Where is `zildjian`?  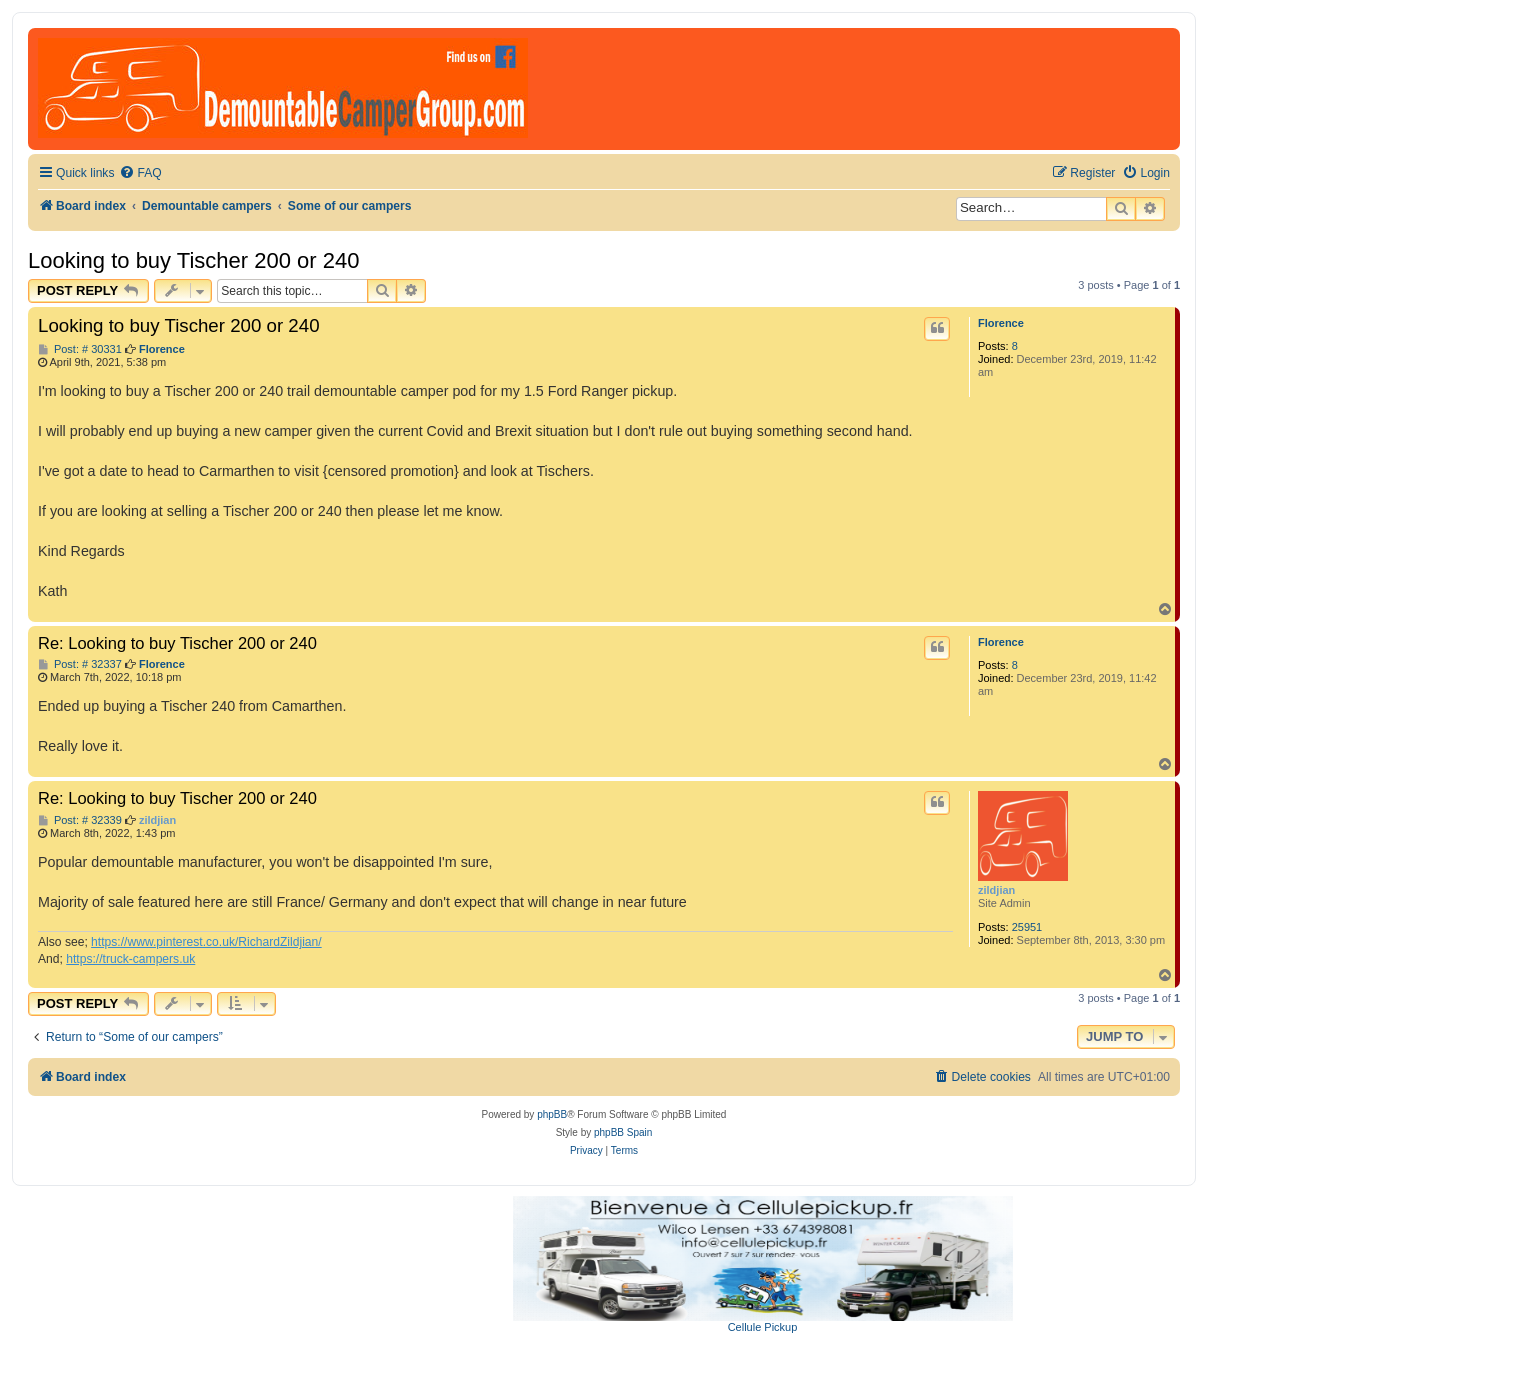 zildjian is located at coordinates (996, 890).